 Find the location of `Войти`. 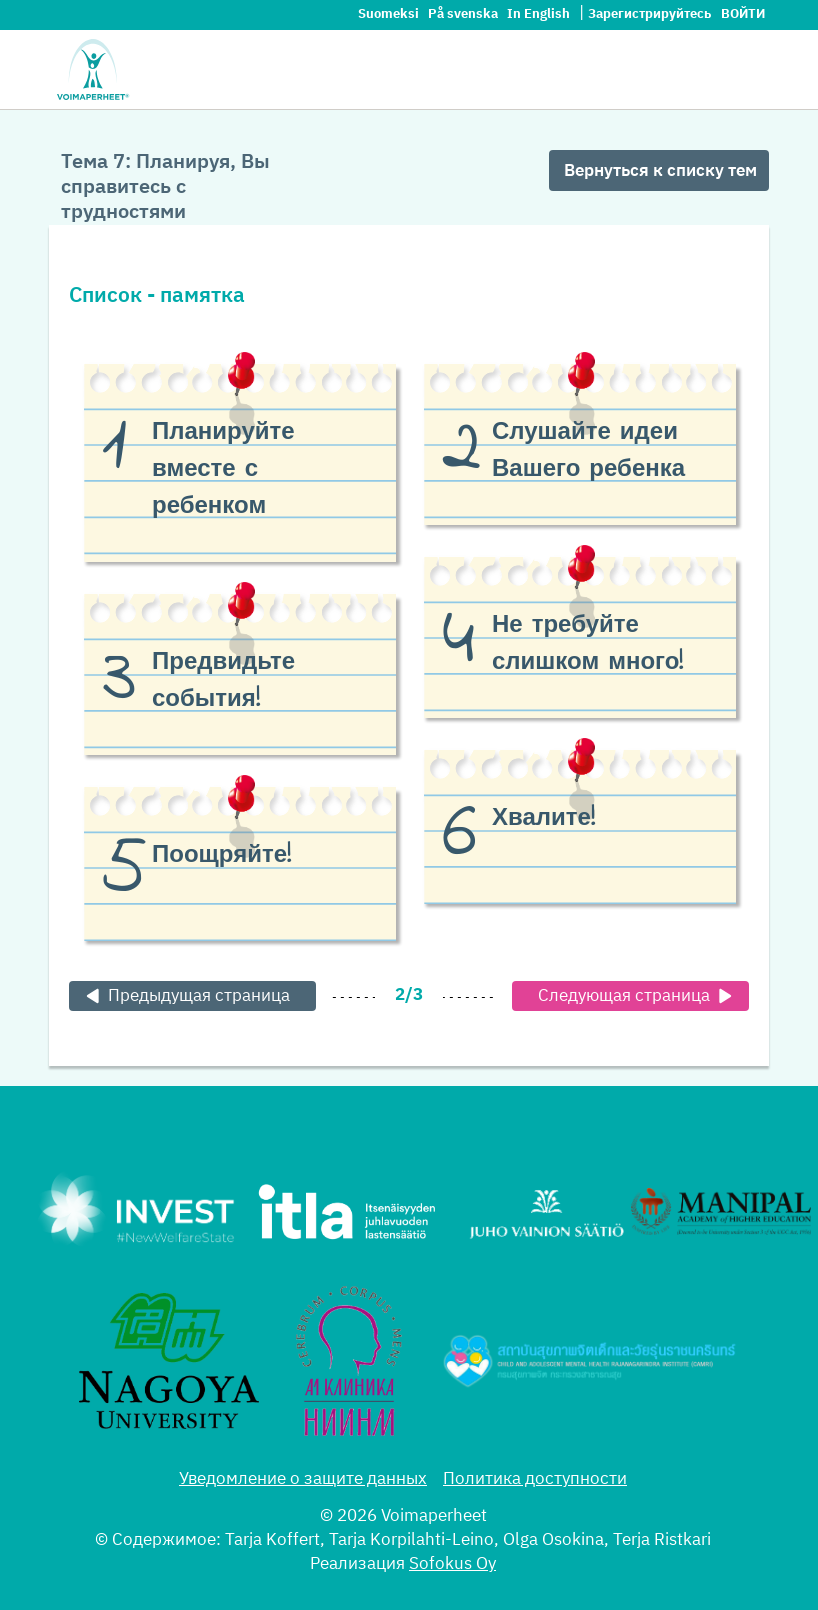

Войти is located at coordinates (743, 14).